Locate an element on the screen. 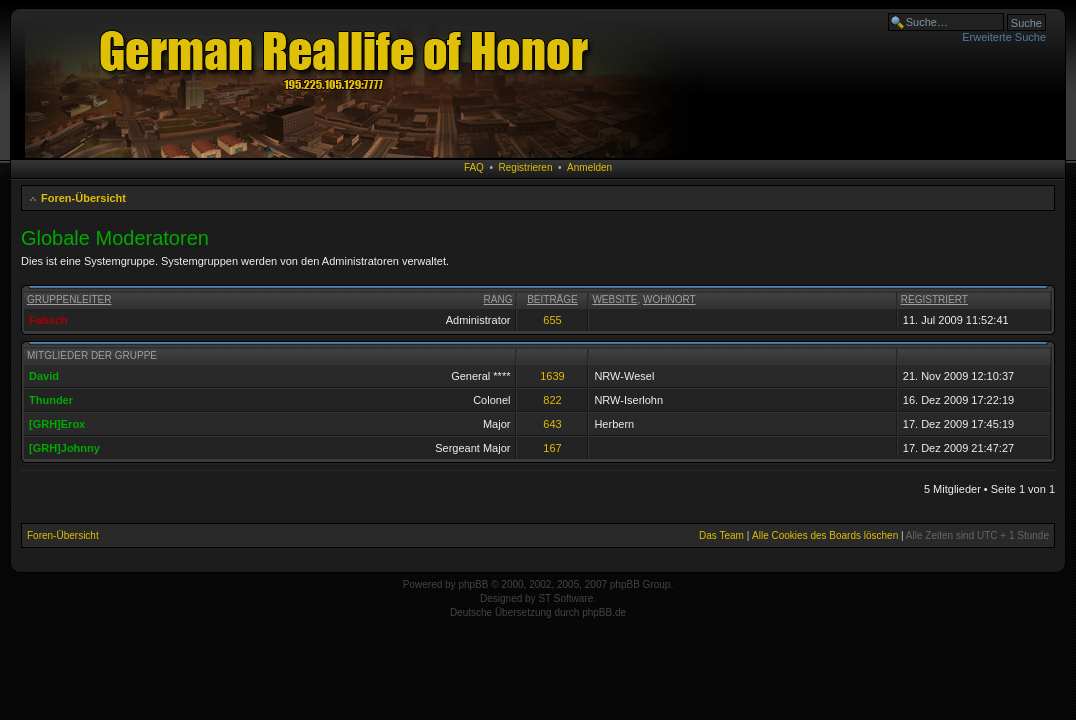 This screenshot has width=1076, height=720. Website is located at coordinates (614, 299).